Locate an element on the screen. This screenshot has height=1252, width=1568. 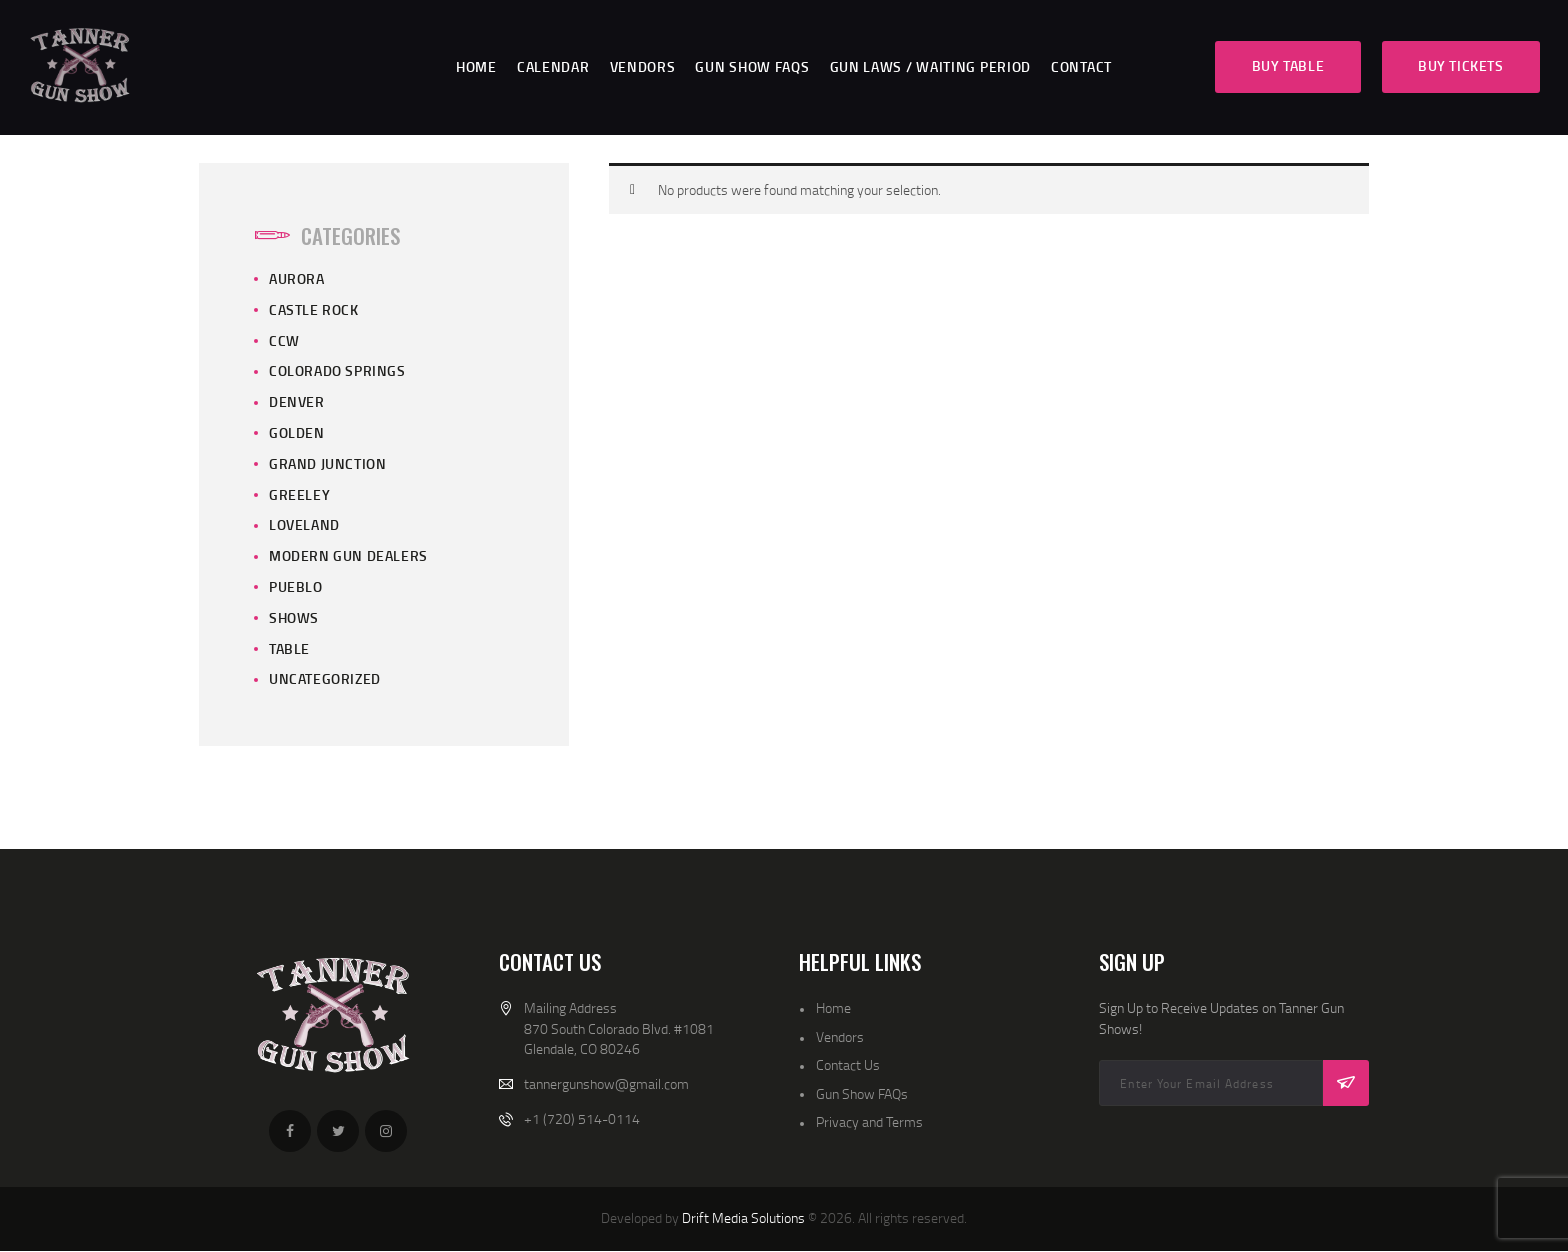
Grand Junction is located at coordinates (327, 463).